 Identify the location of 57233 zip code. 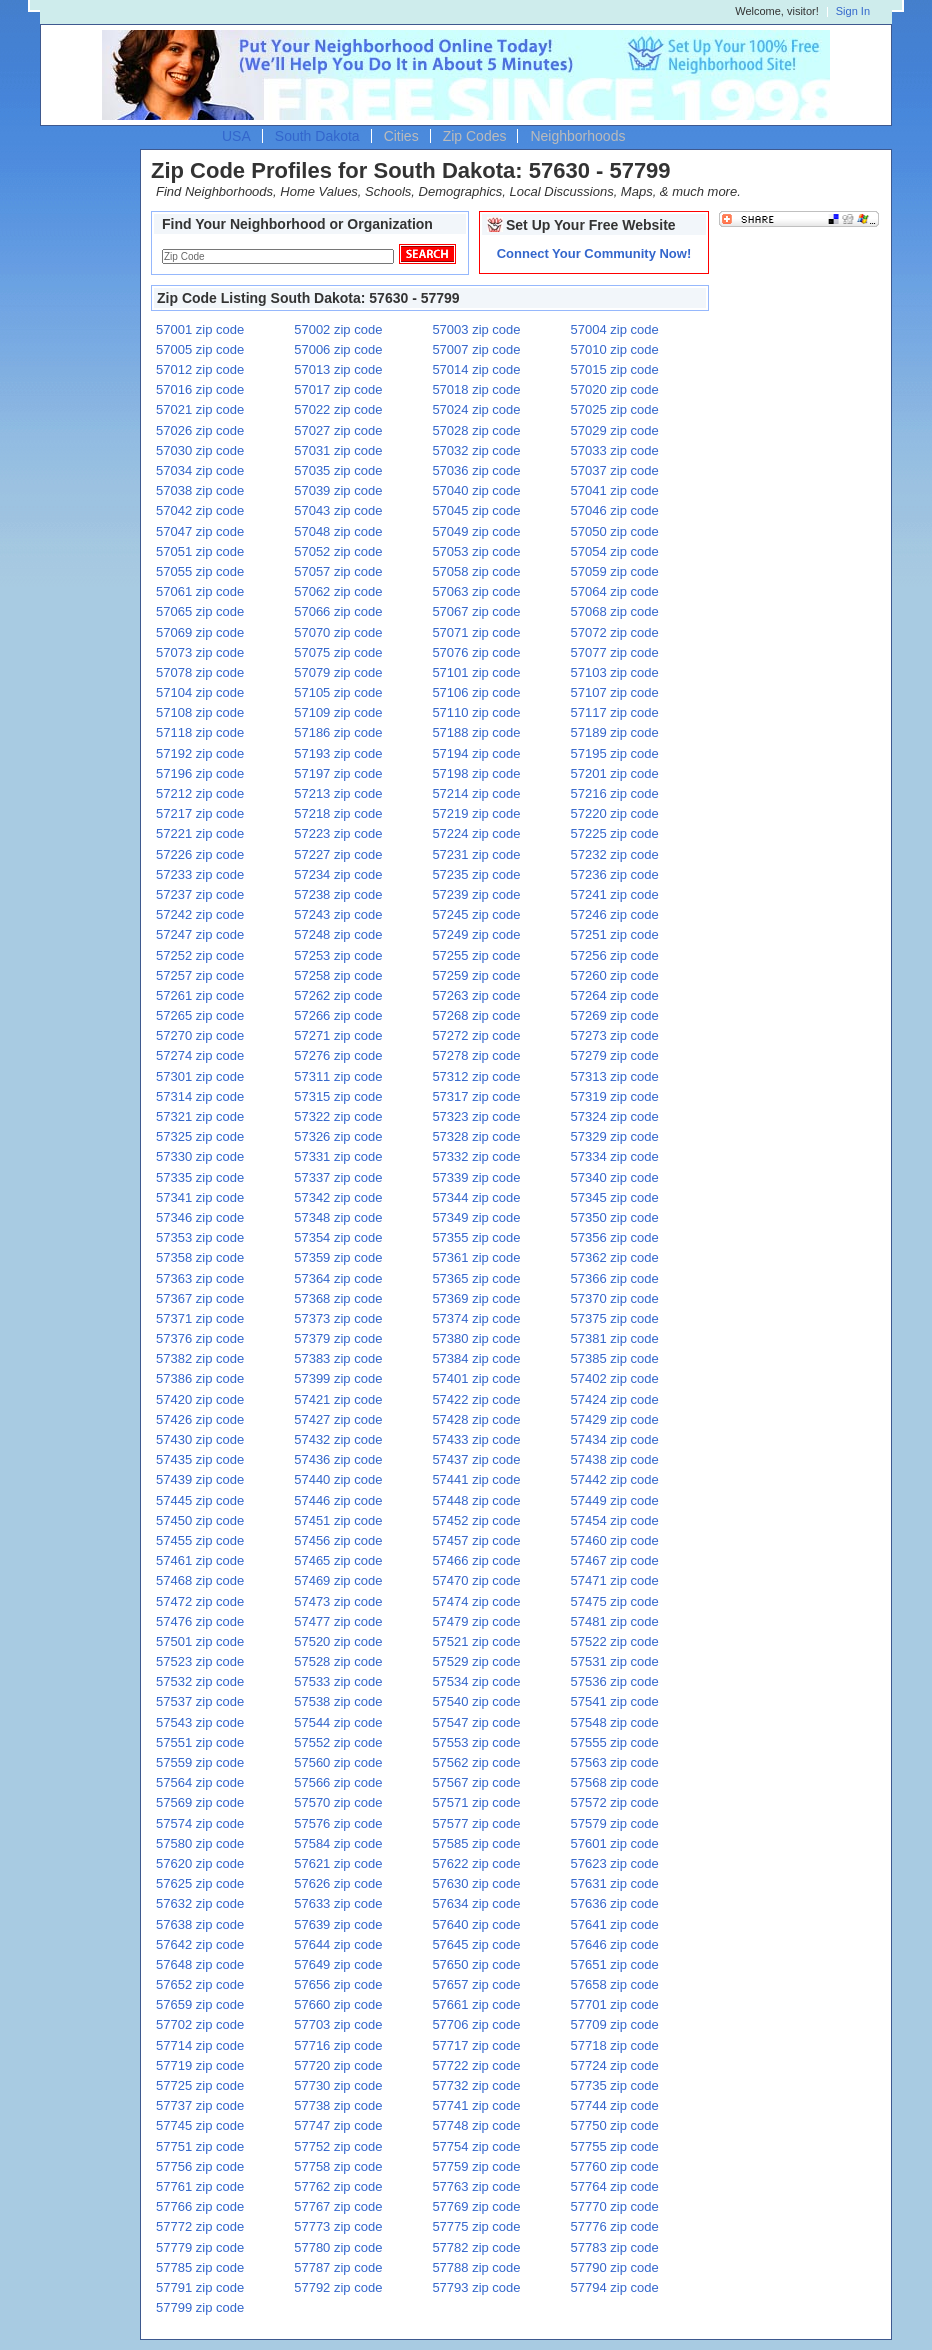
(200, 874).